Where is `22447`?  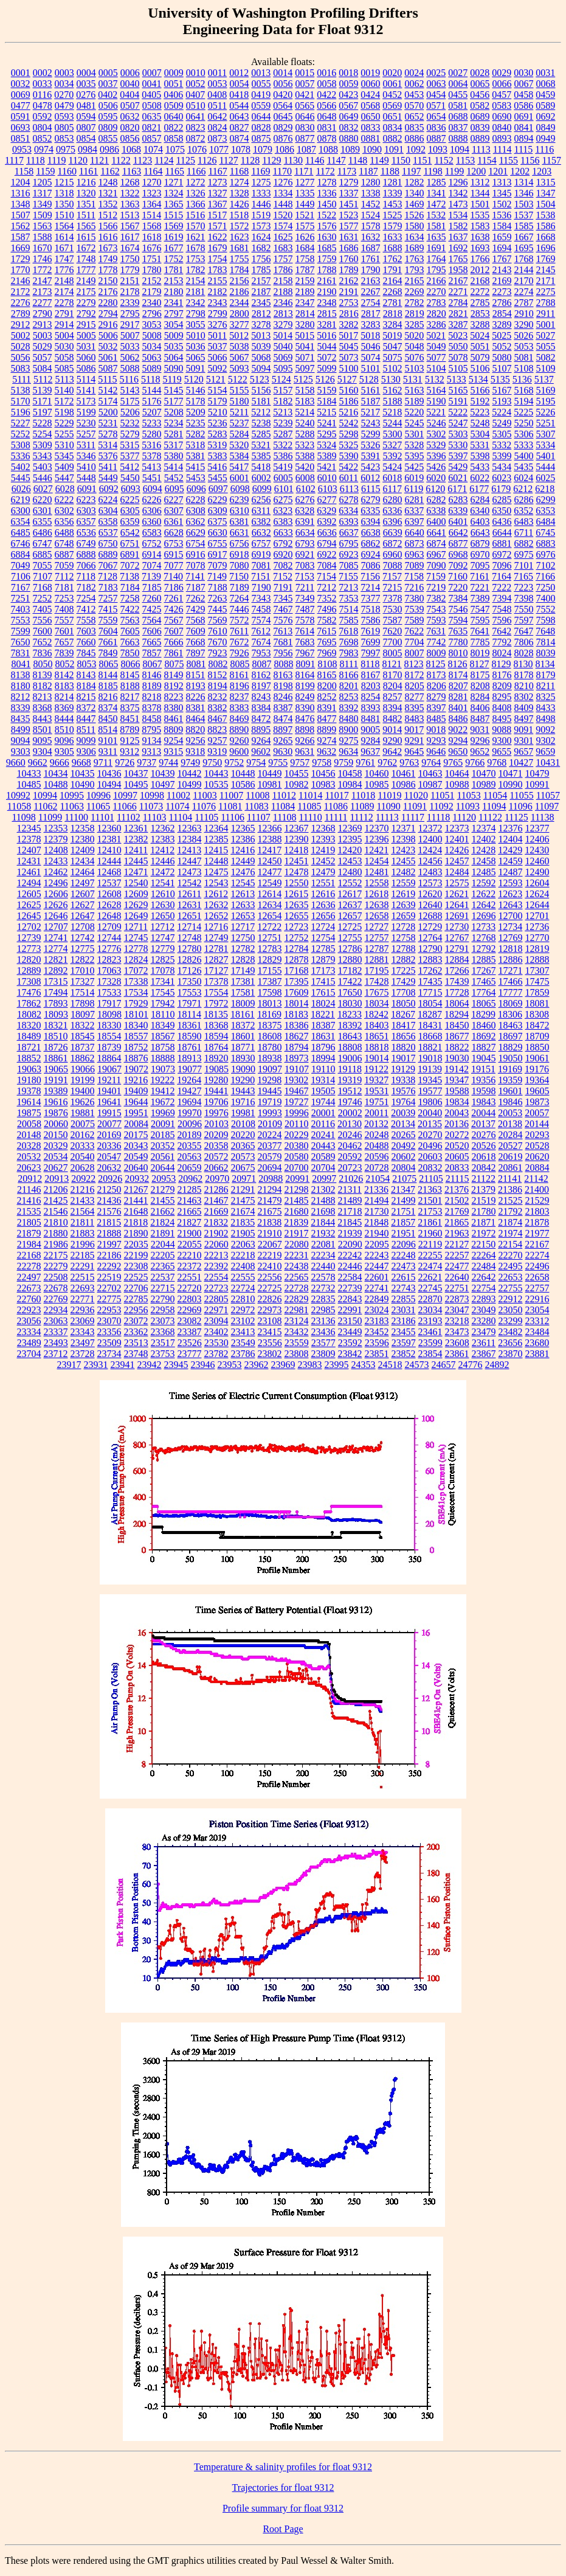
22447 is located at coordinates (377, 1266).